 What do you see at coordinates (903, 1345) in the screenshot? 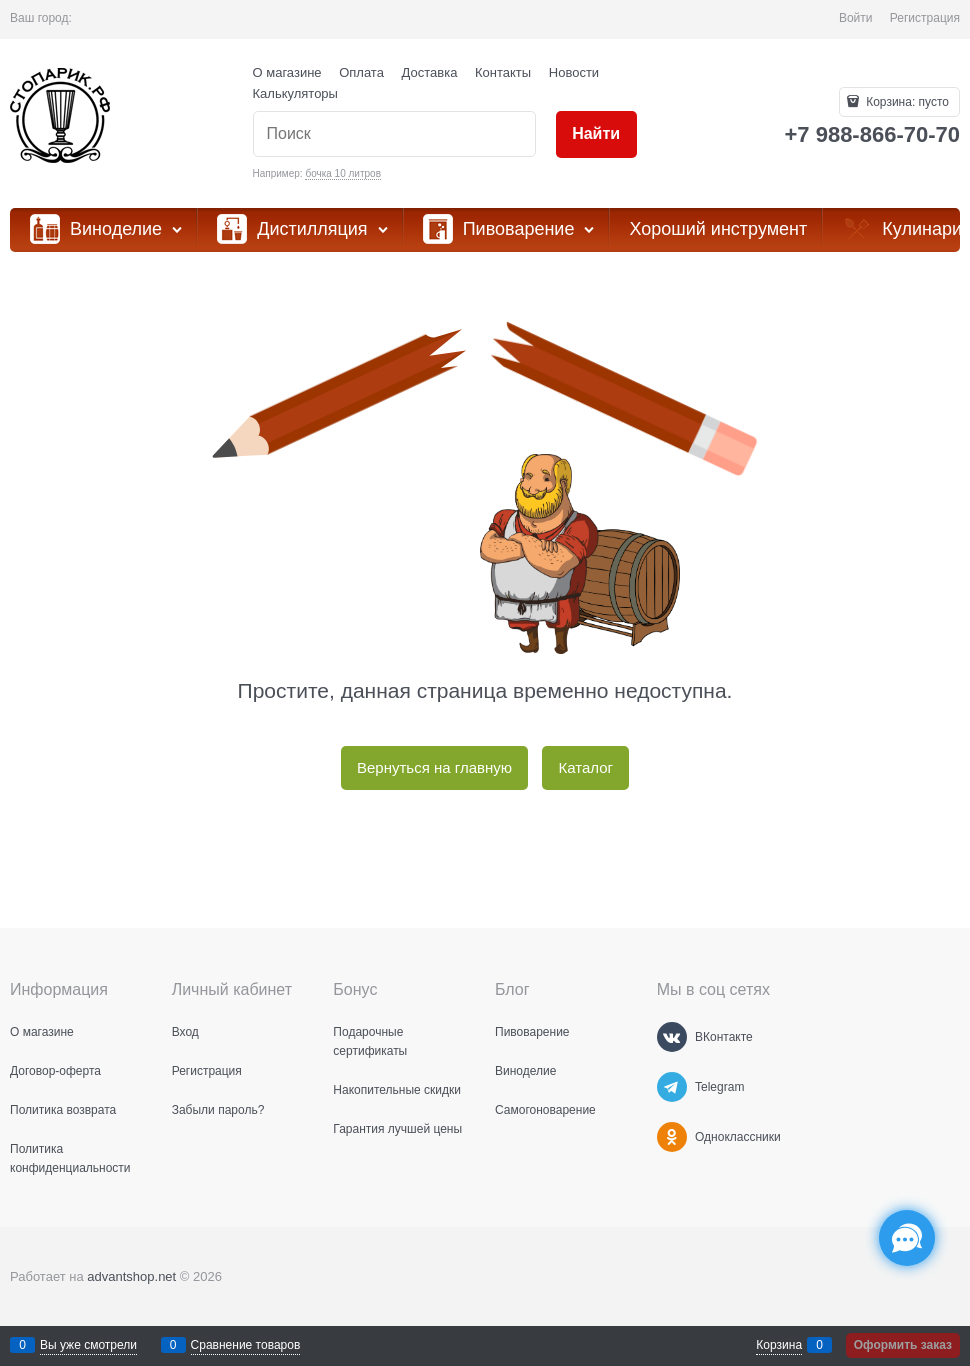
I see `Оформить заказ` at bounding box center [903, 1345].